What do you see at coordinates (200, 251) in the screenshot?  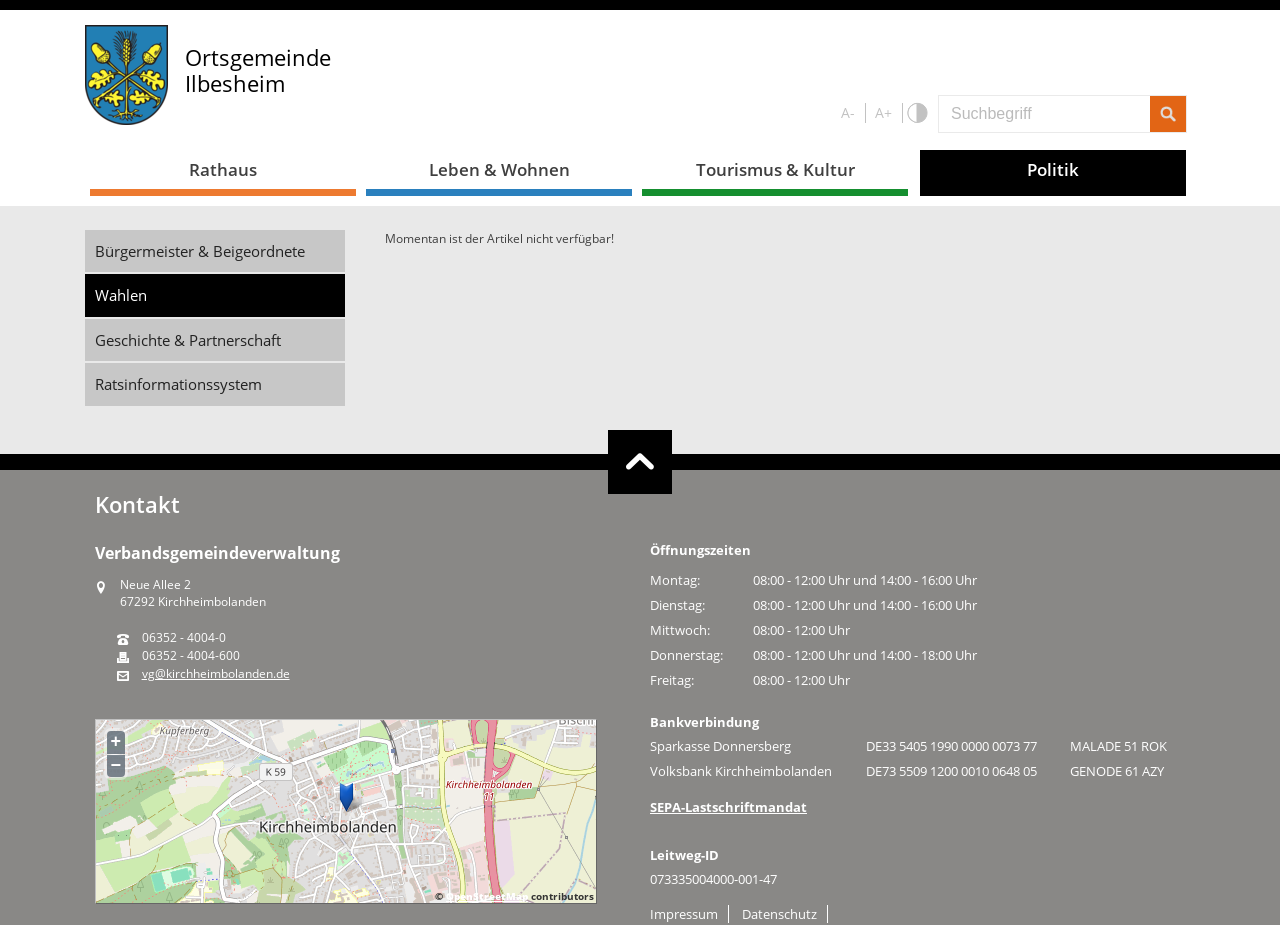 I see `Bürgermeister & Beigeordnete` at bounding box center [200, 251].